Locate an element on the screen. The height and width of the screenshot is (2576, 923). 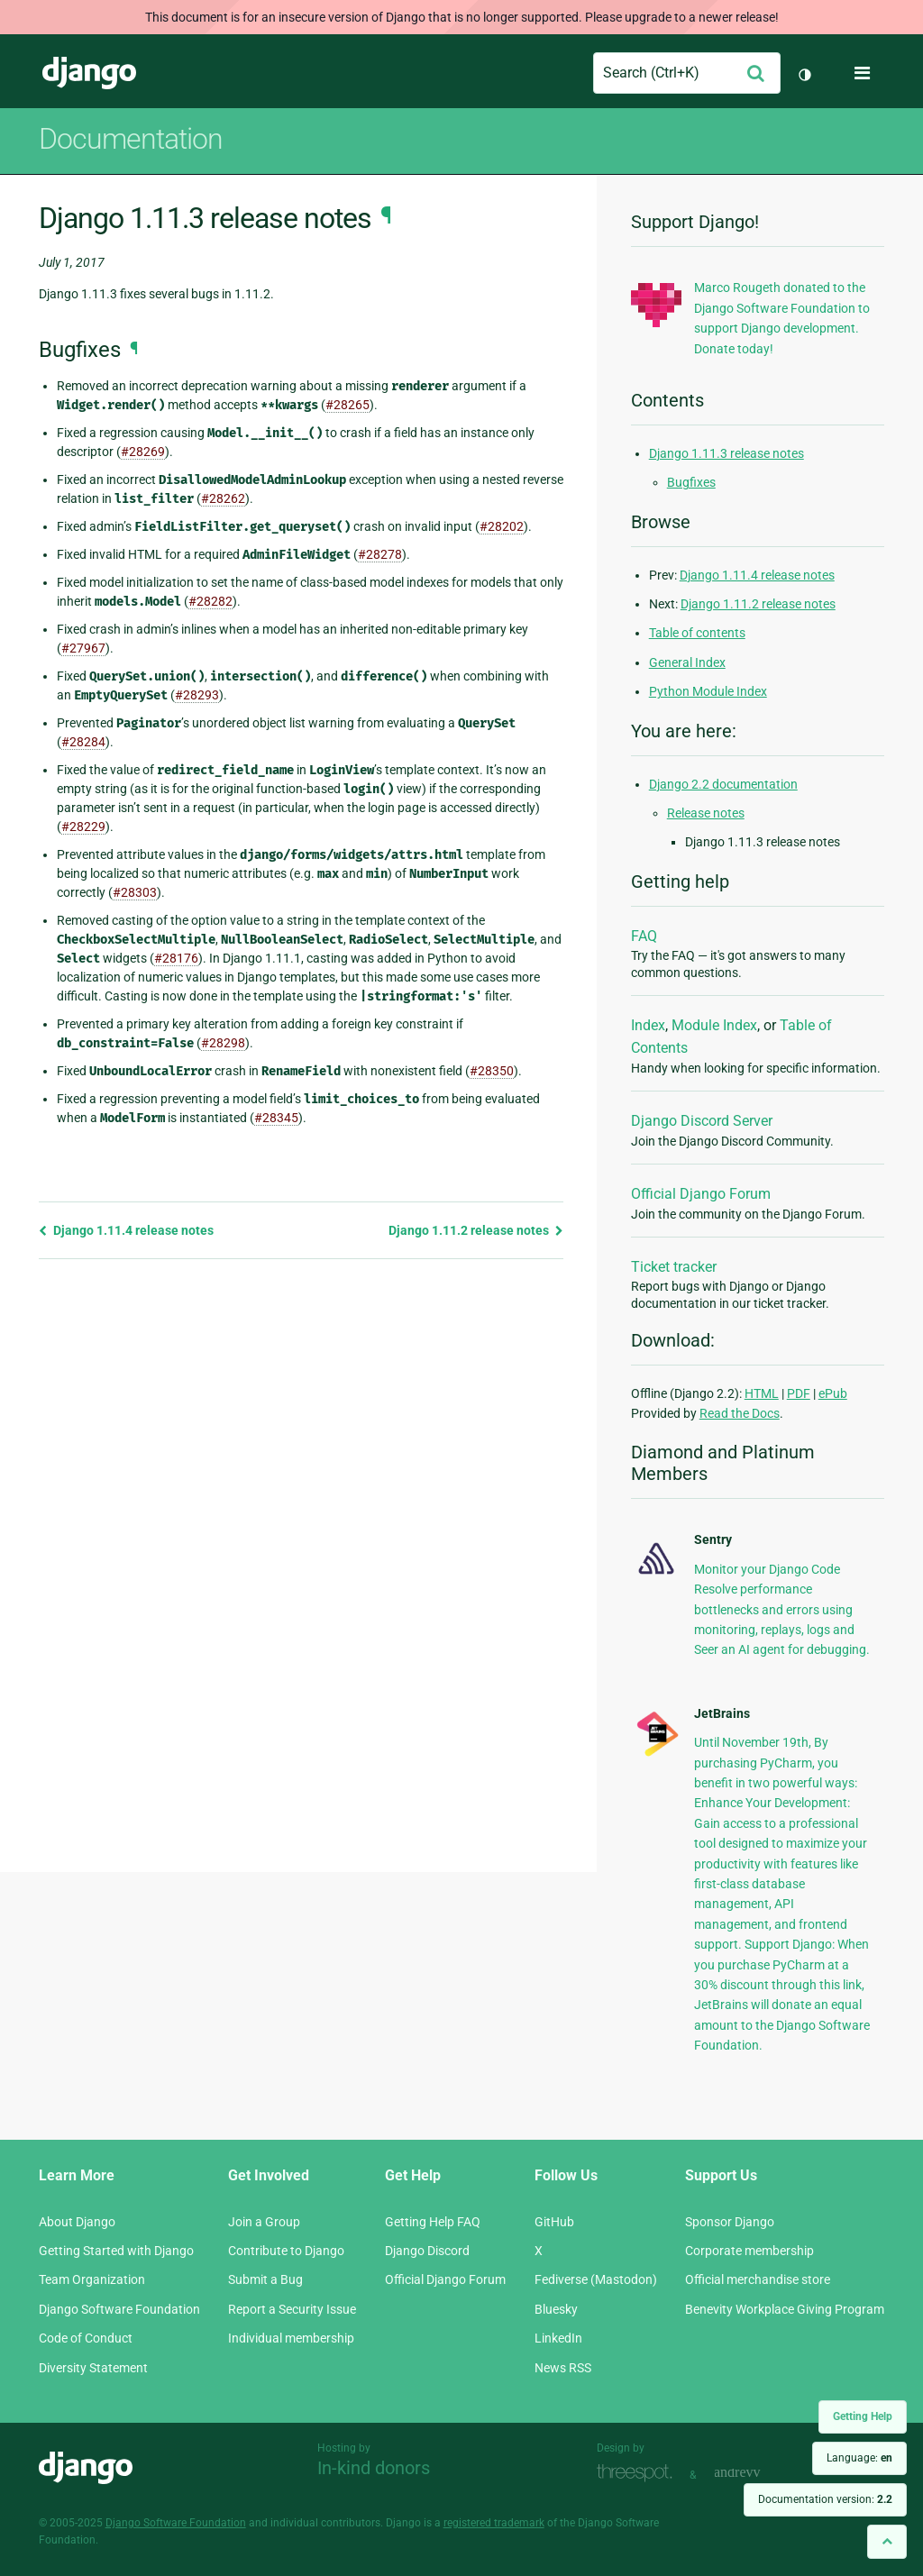
Ticket tracker is located at coordinates (674, 1266).